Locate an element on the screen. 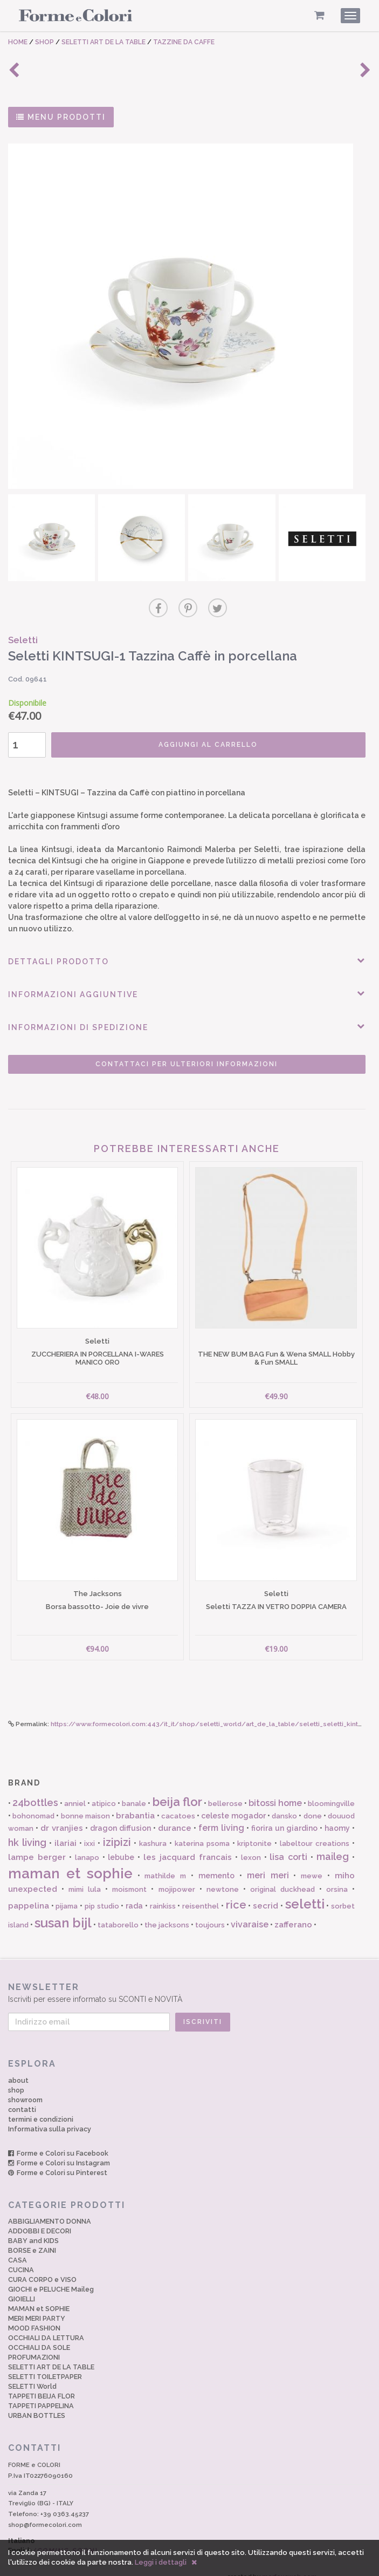  termini e condizioni is located at coordinates (40, 2106).